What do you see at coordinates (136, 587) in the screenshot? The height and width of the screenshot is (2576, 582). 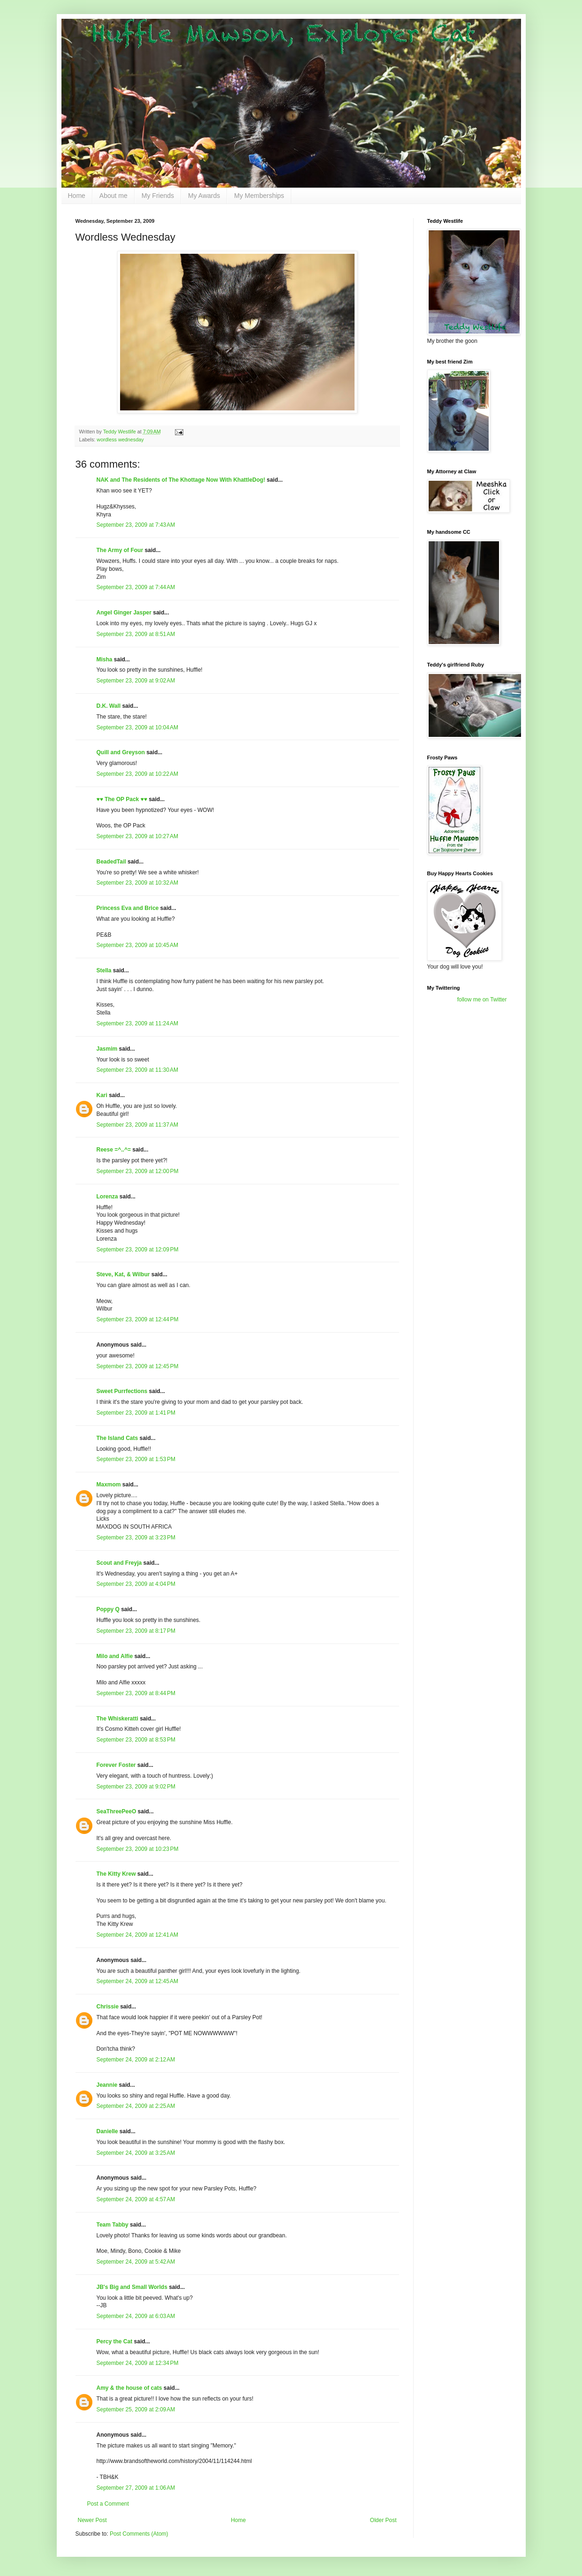 I see `September 23, 2009 at 7:44 AM` at bounding box center [136, 587].